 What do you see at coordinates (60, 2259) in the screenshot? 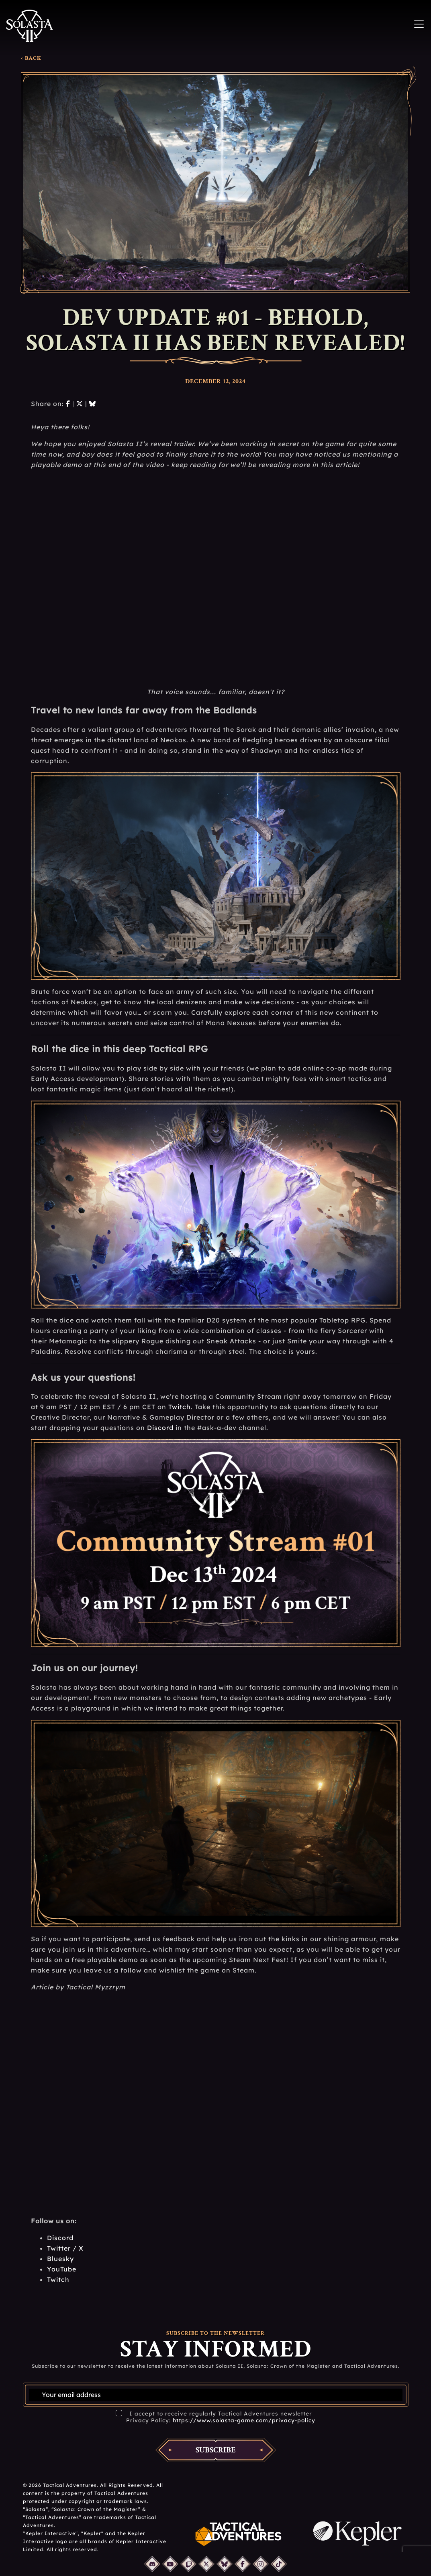
I see `Bluesky` at bounding box center [60, 2259].